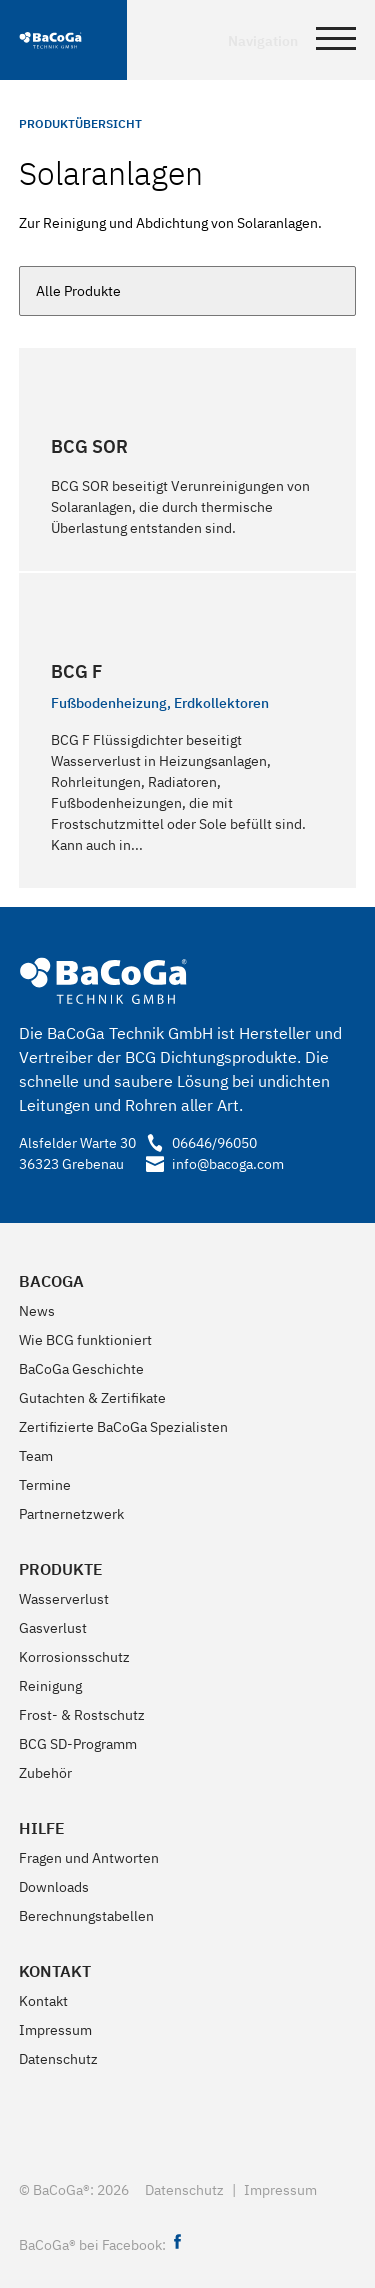  What do you see at coordinates (51, 1281) in the screenshot?
I see `BaCoGa` at bounding box center [51, 1281].